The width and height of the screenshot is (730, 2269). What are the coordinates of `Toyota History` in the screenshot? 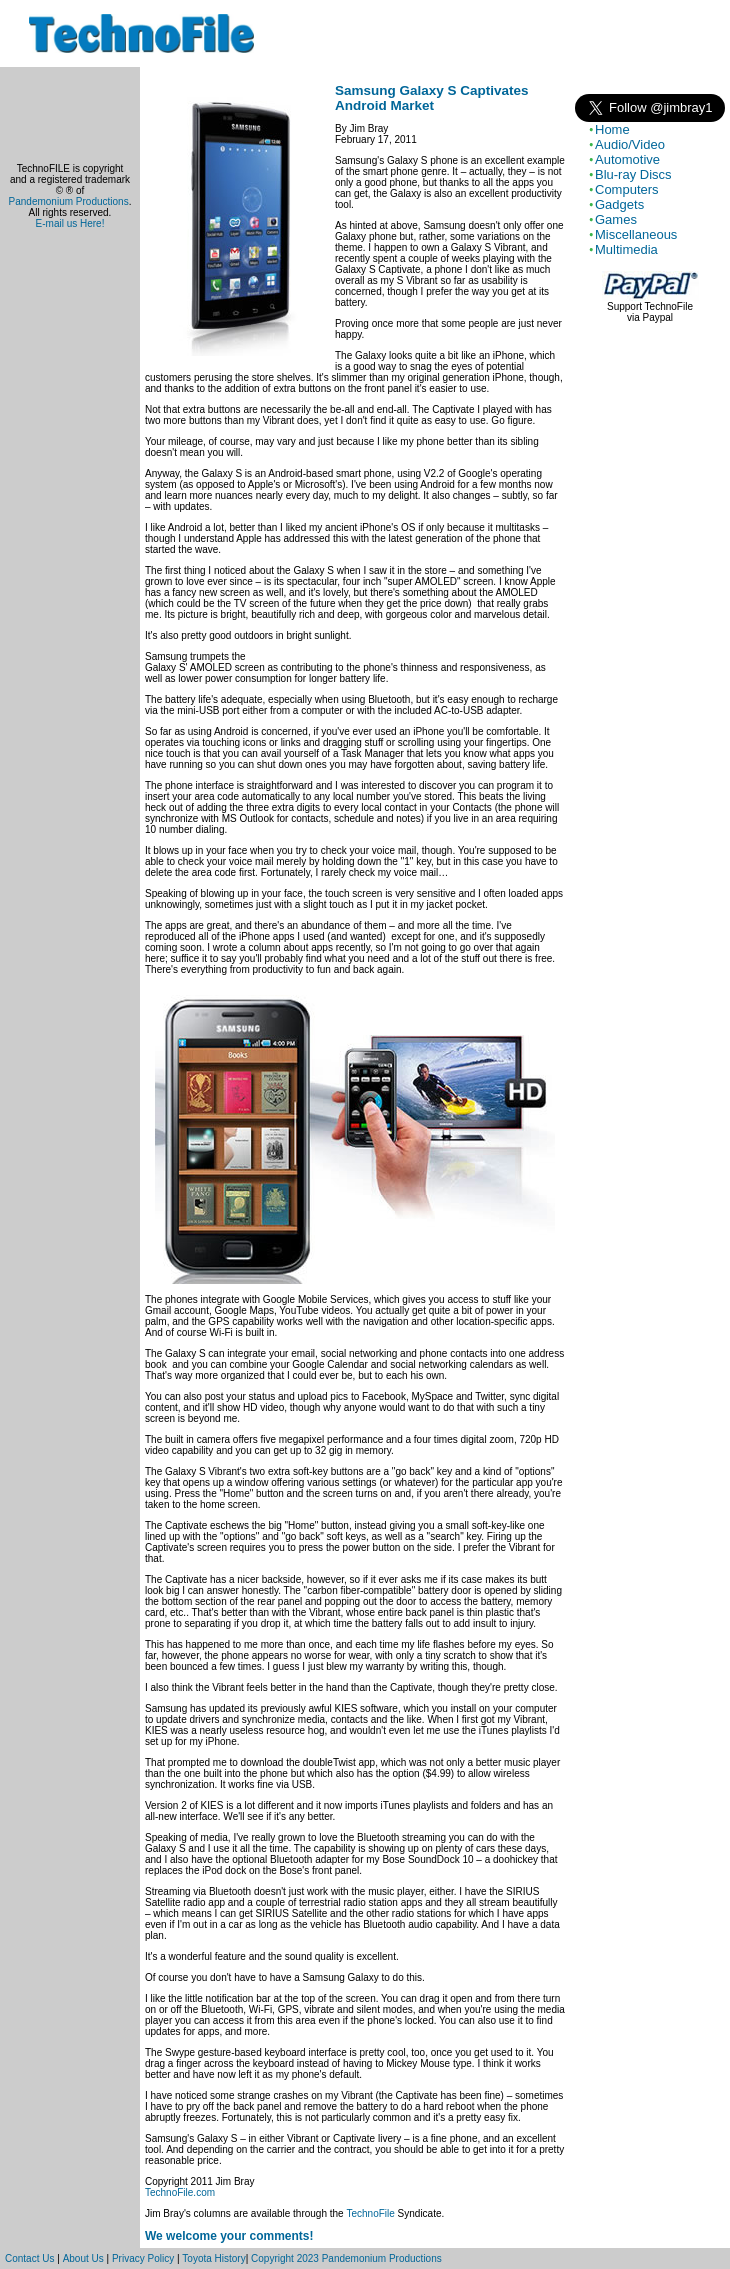 It's located at (213, 2258).